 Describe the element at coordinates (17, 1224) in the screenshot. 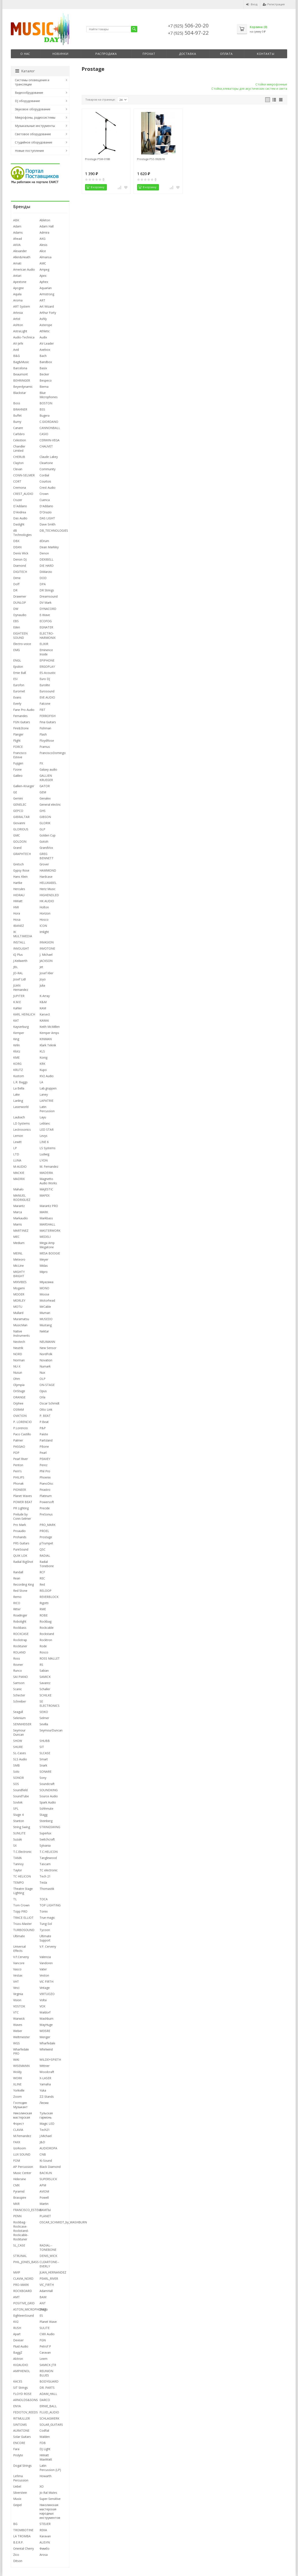

I see `Marris` at that location.